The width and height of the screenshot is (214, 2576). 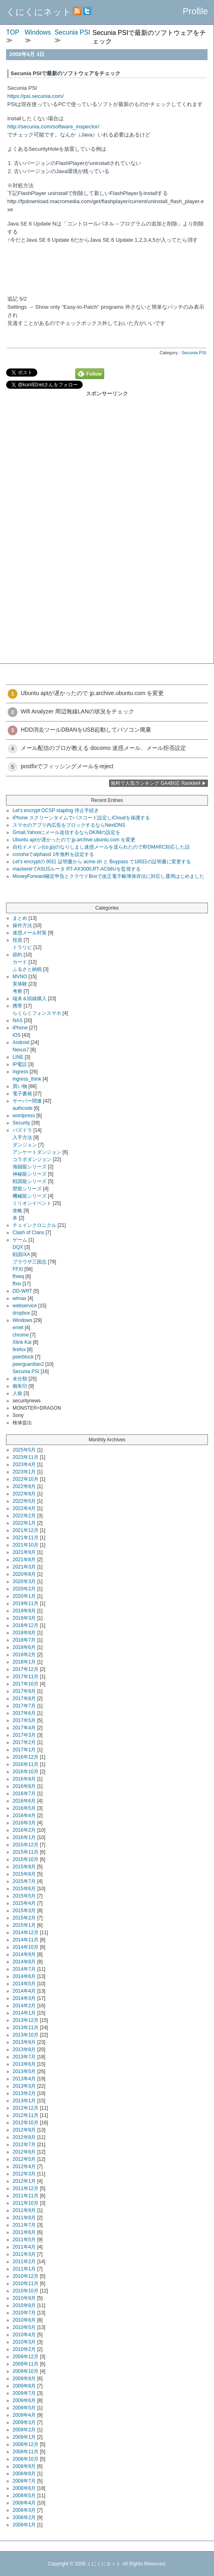 What do you see at coordinates (24, 1910) in the screenshot?
I see `2015年3月` at bounding box center [24, 1910].